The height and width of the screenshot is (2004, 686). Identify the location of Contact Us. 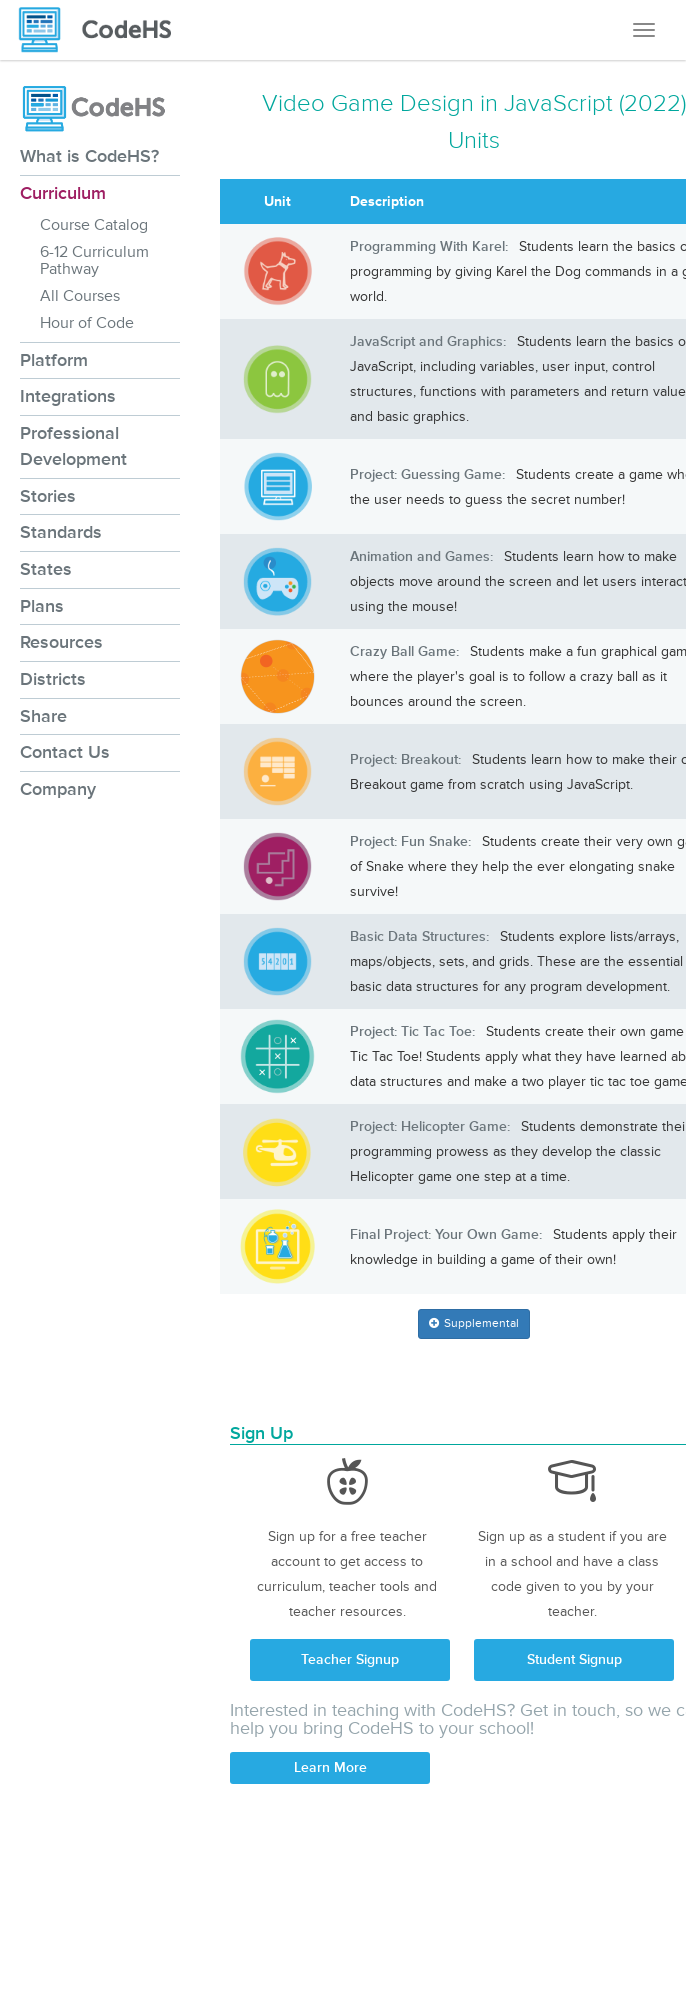
(65, 752).